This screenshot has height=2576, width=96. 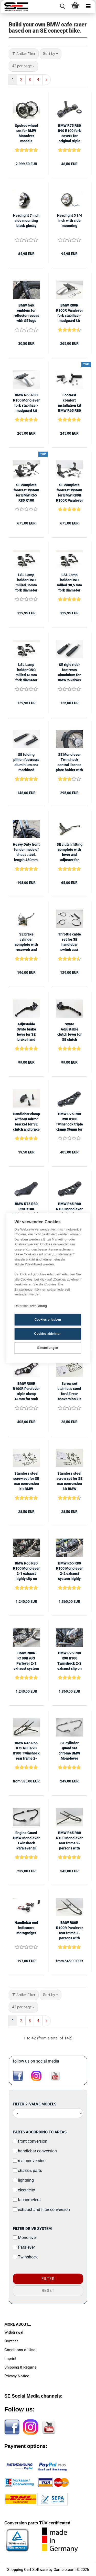 What do you see at coordinates (26, 133) in the screenshot?
I see `Spoked wheel set for BMW Monolver models` at bounding box center [26, 133].